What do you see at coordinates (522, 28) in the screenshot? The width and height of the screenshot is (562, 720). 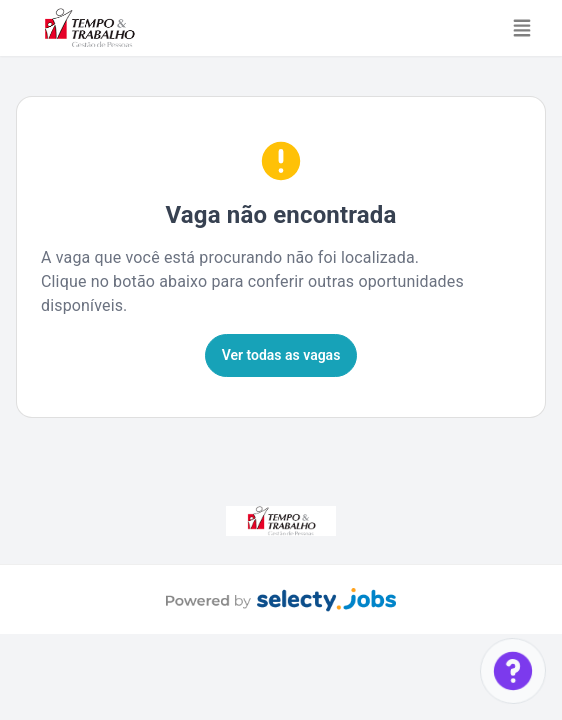 I see `[Toggle navigation]` at bounding box center [522, 28].